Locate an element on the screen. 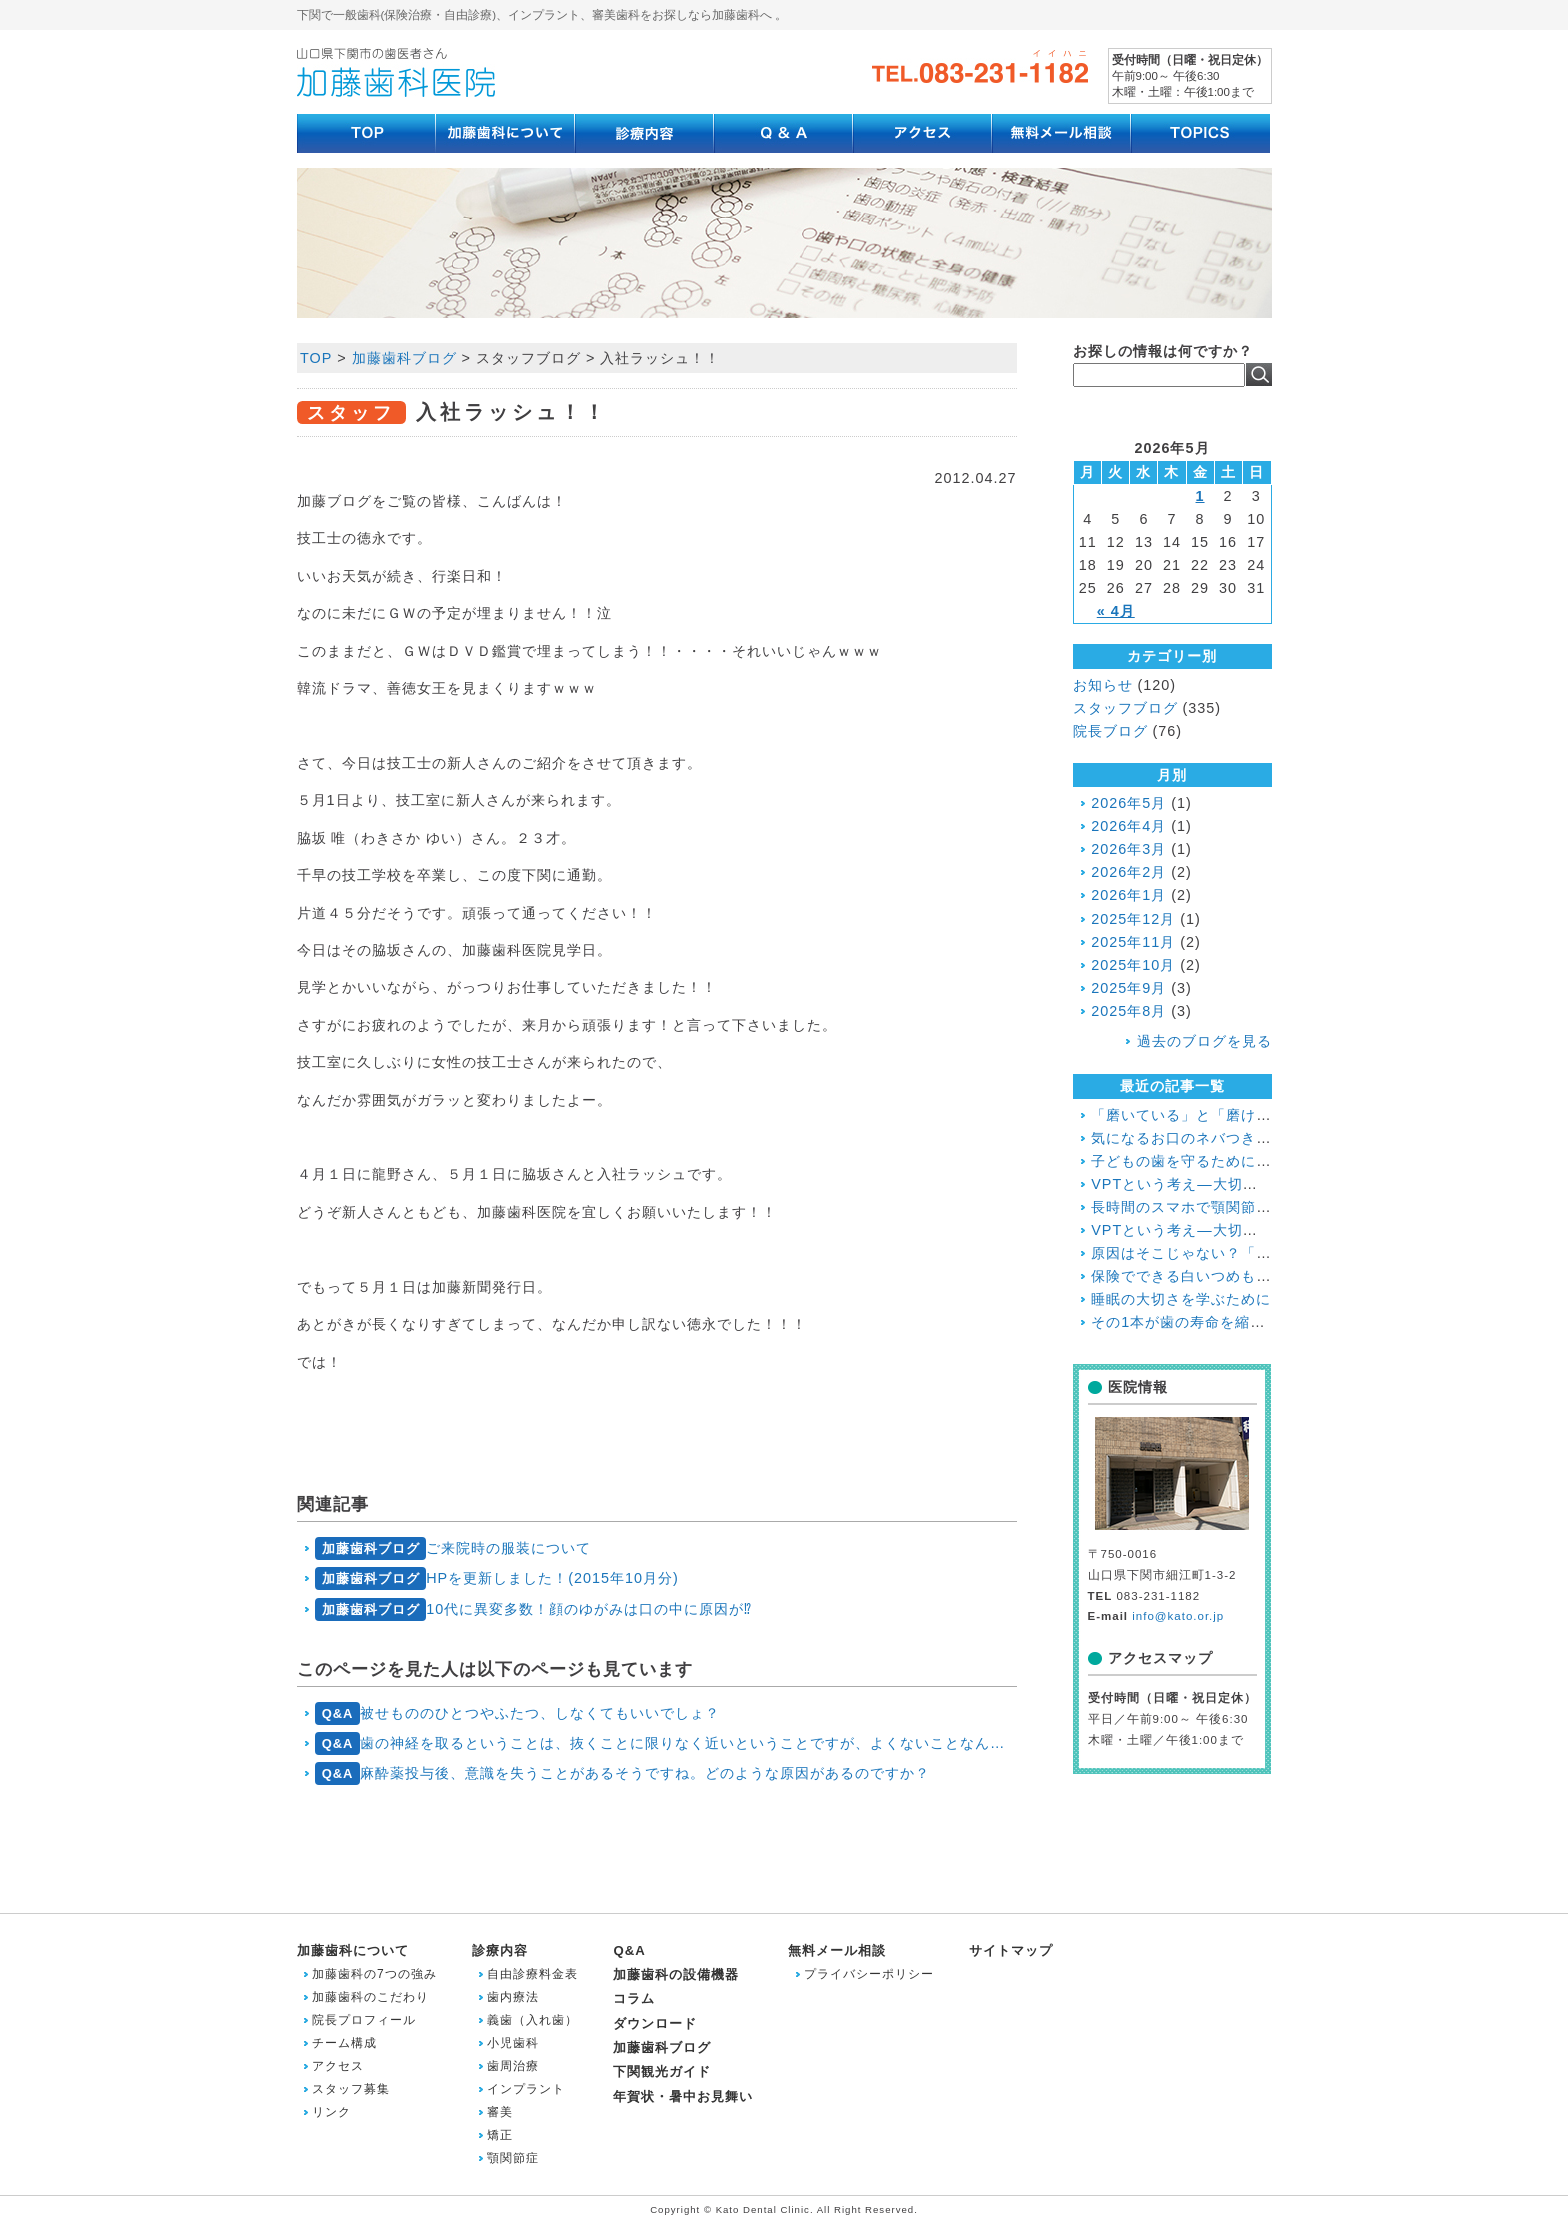  加藤歯科について is located at coordinates (353, 1950).